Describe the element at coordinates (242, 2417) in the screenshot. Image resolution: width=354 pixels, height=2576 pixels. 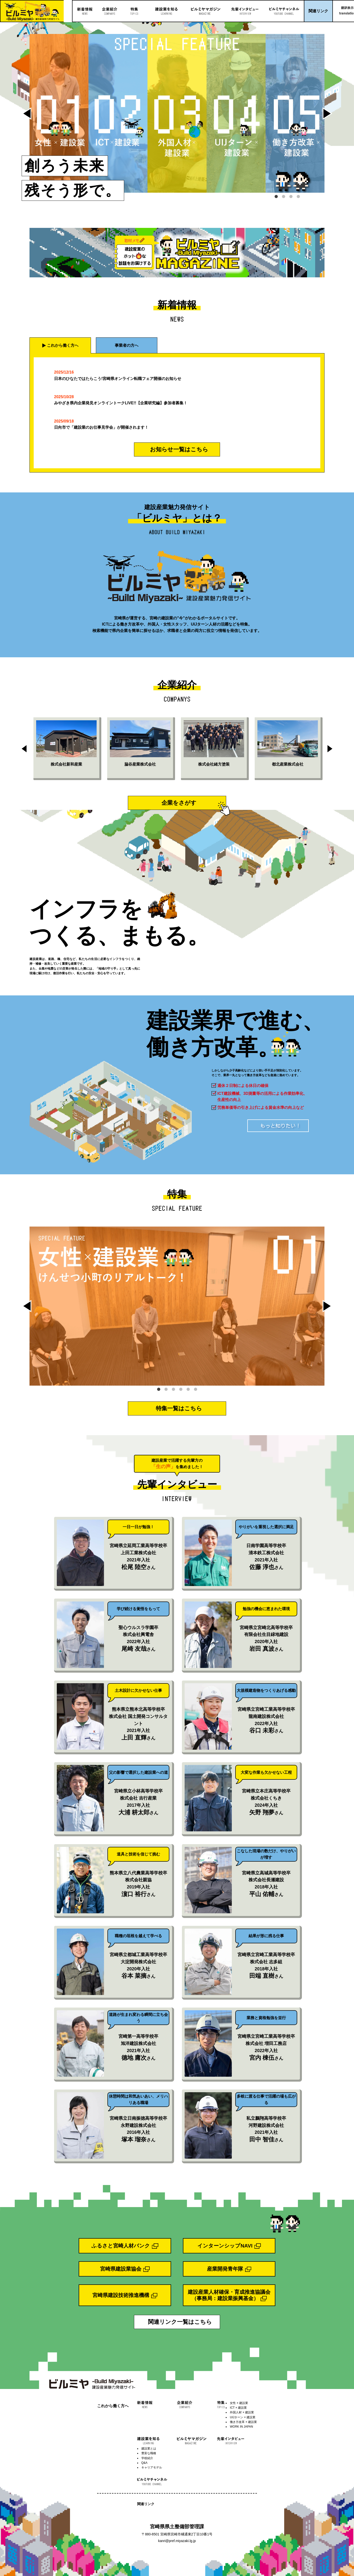
I see `UIJターン × 建設業` at that location.